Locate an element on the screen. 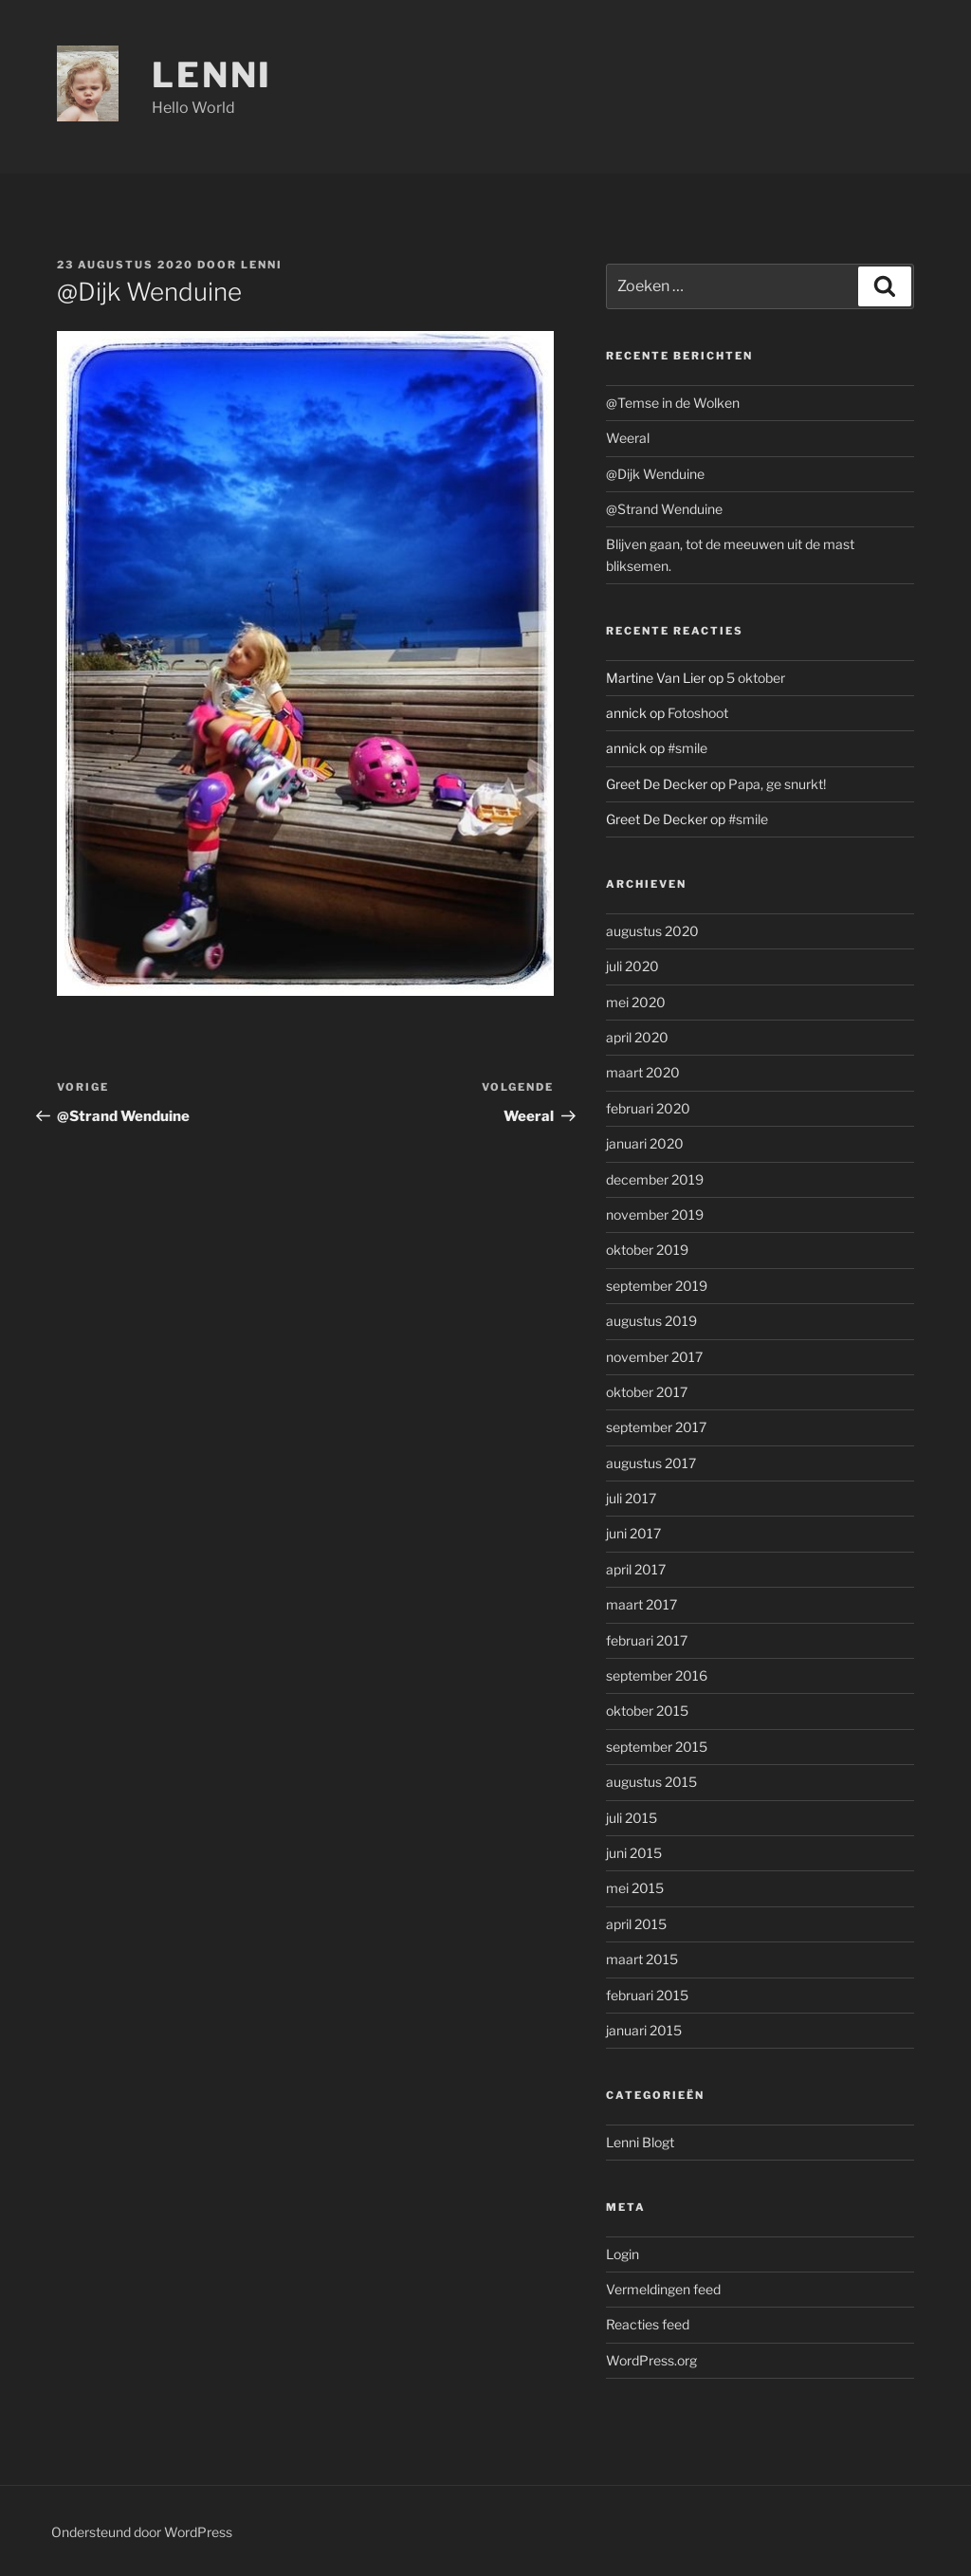 The width and height of the screenshot is (971, 2576). juni 2015 is located at coordinates (634, 1853).